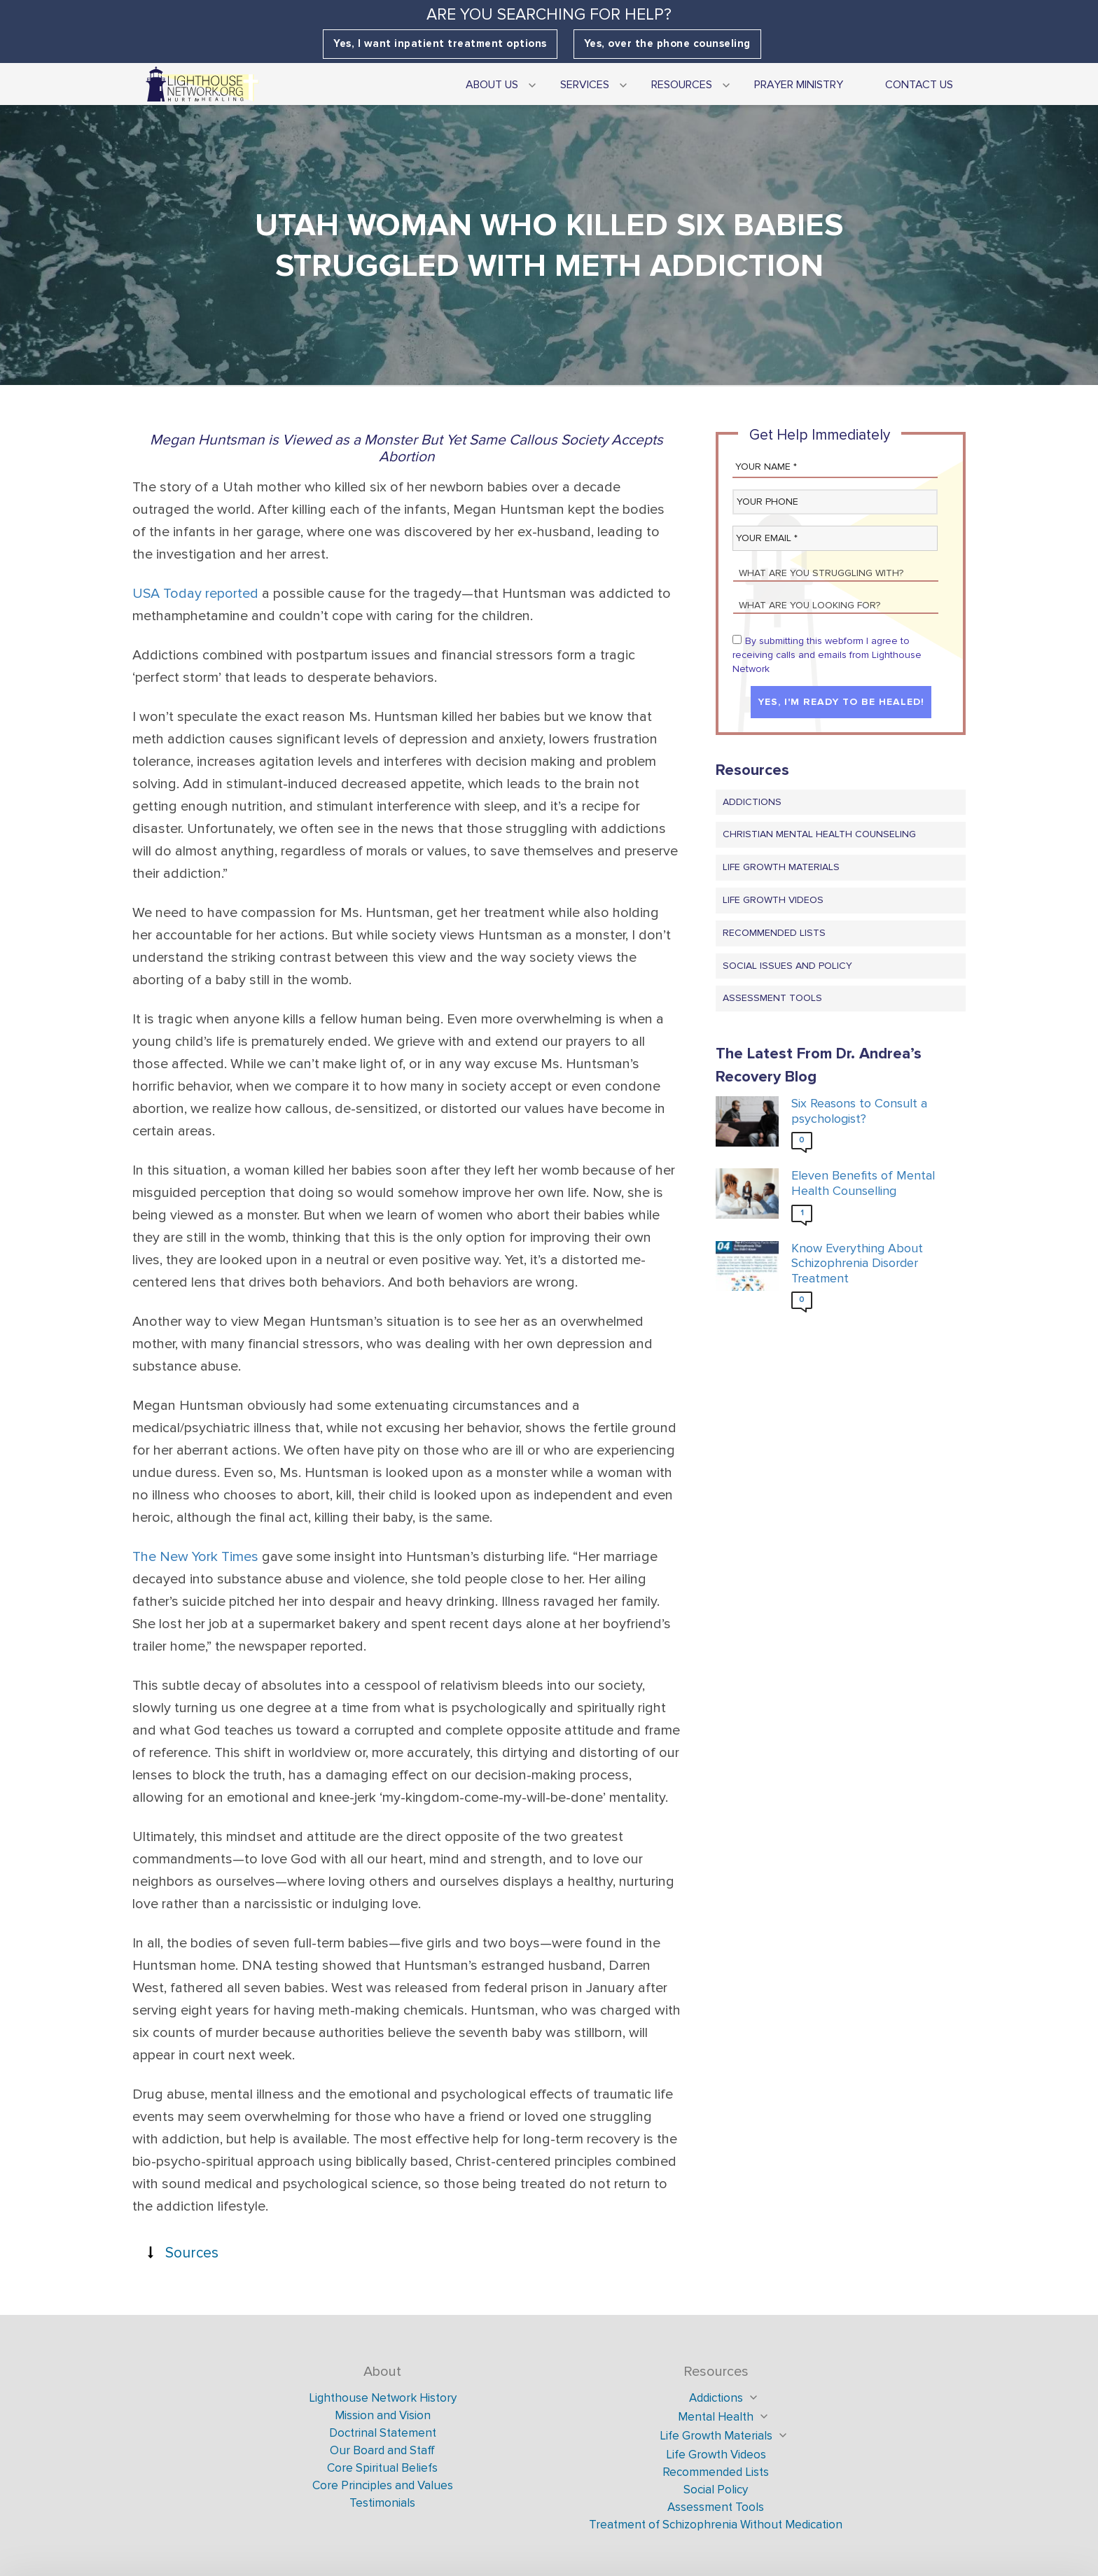 The image size is (1098, 2576). Describe the element at coordinates (667, 43) in the screenshot. I see `Yes, over the phone counseling` at that location.